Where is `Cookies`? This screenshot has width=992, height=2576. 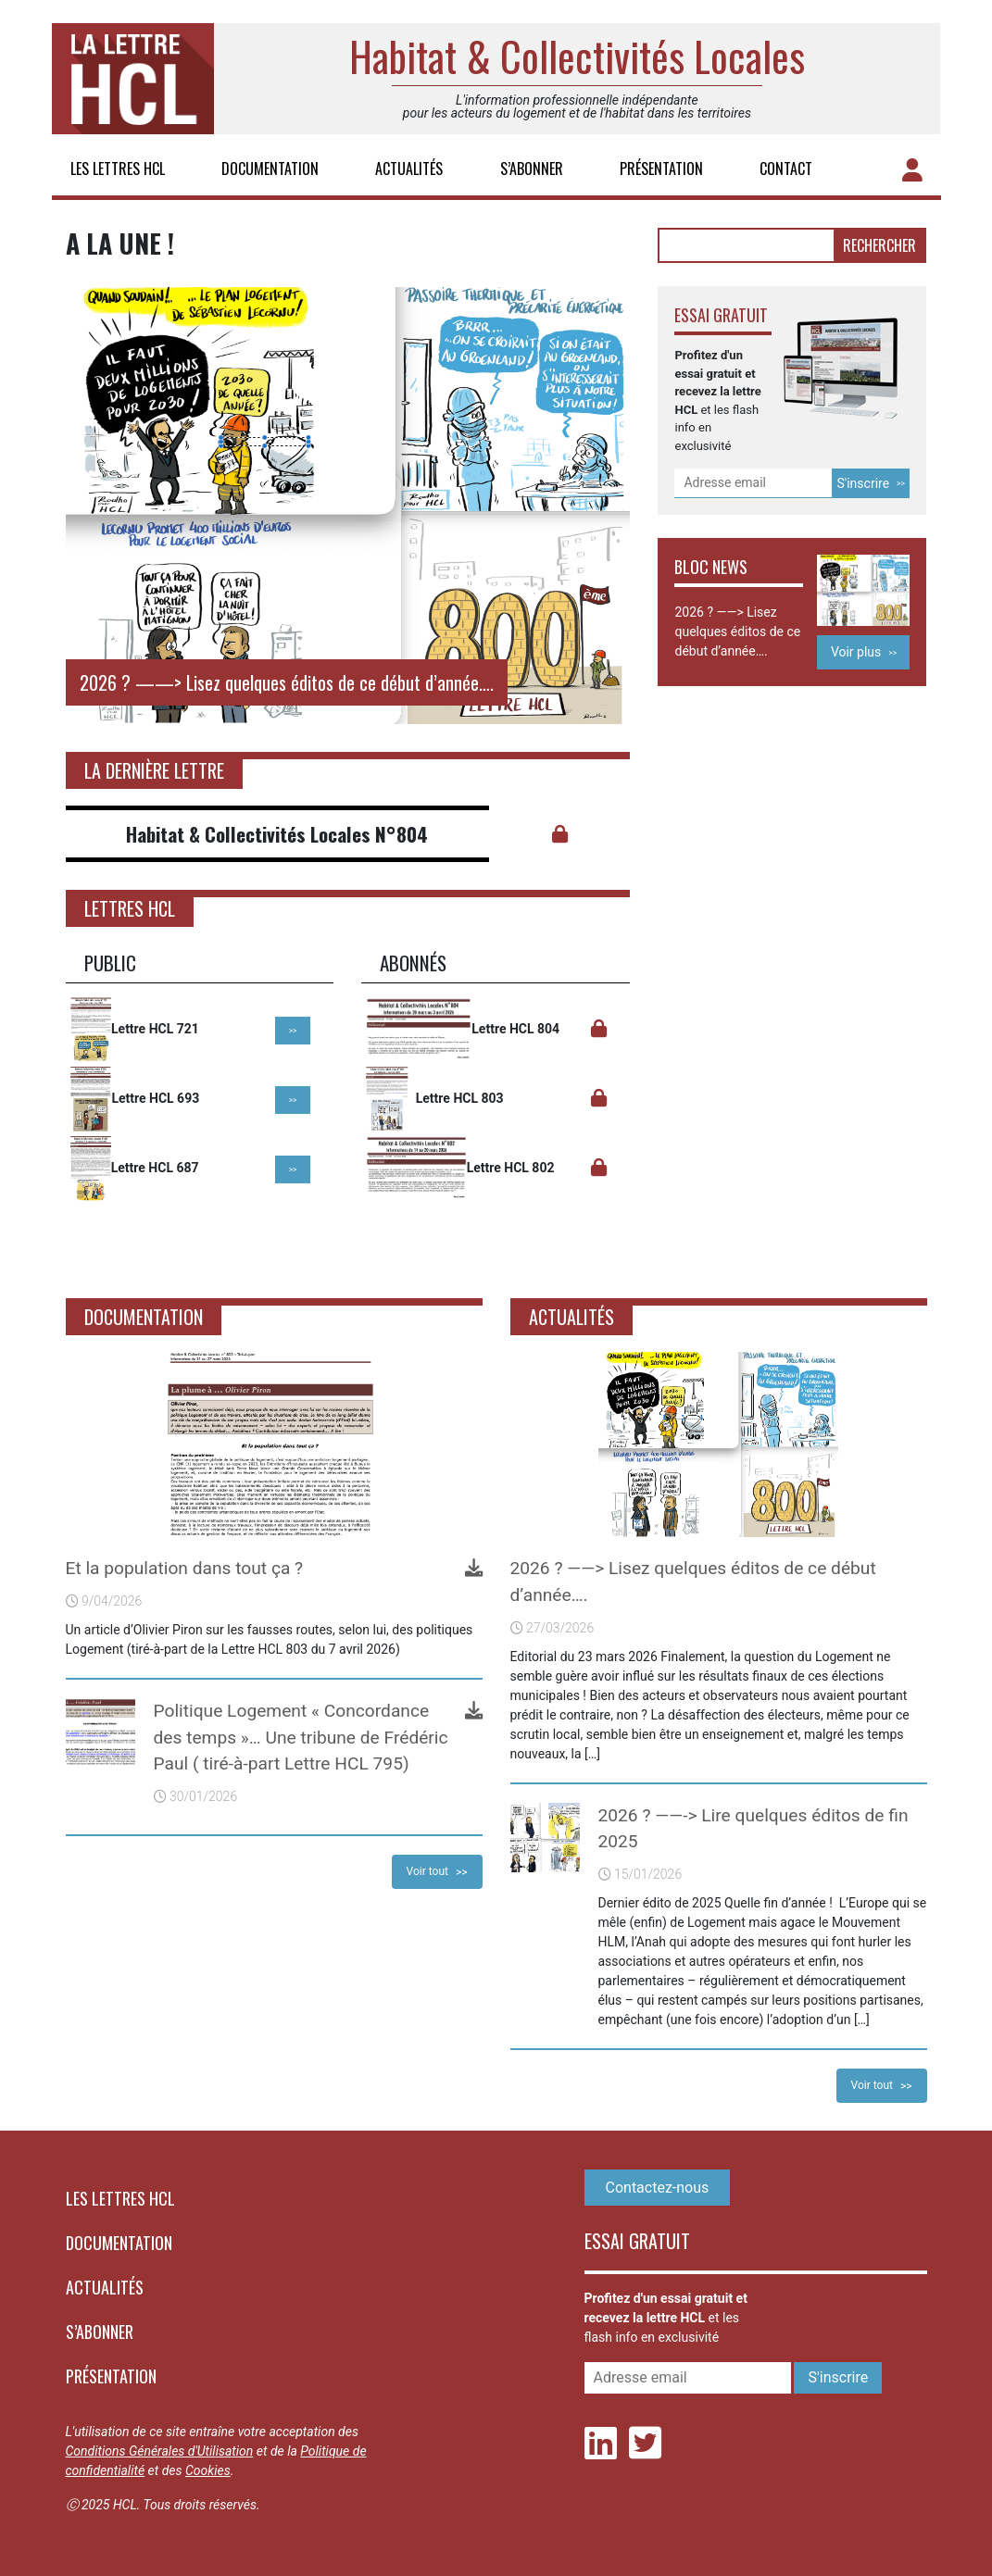
Cookies is located at coordinates (208, 2470).